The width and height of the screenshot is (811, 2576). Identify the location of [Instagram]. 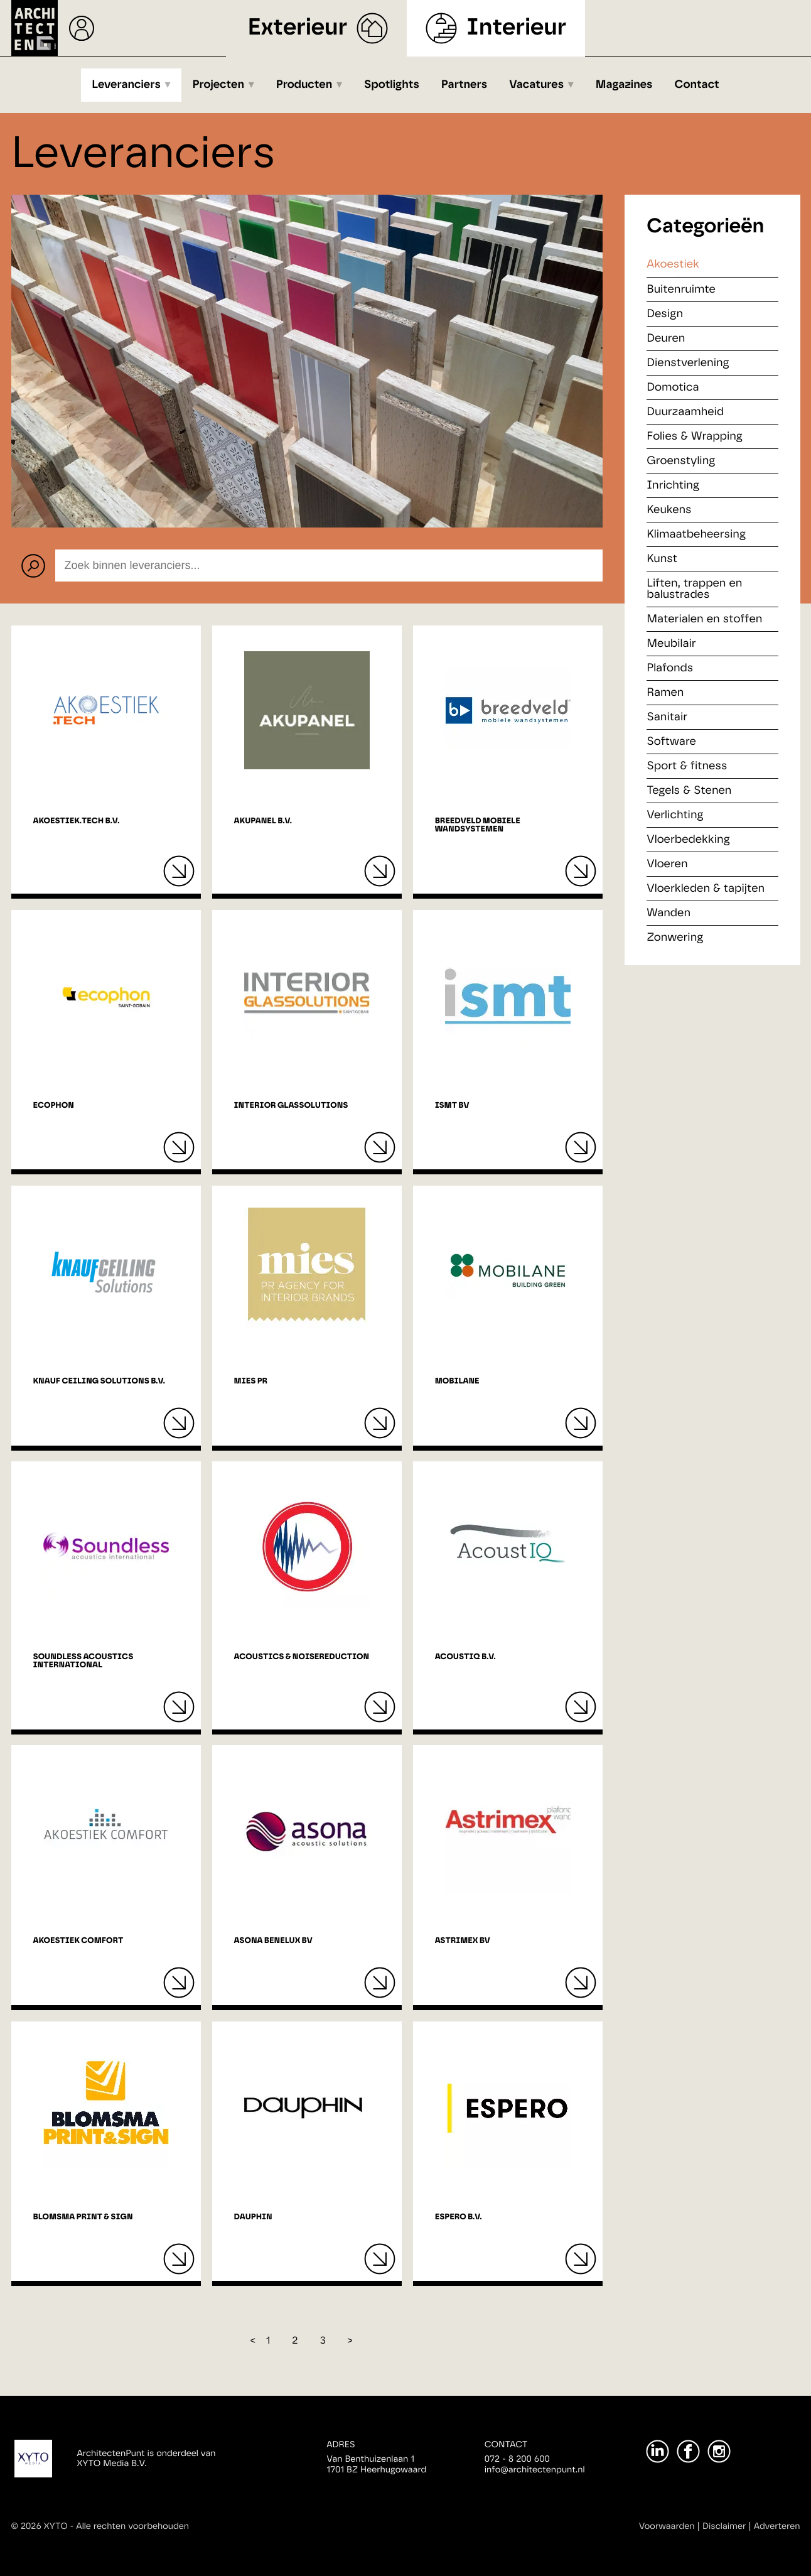
(719, 2451).